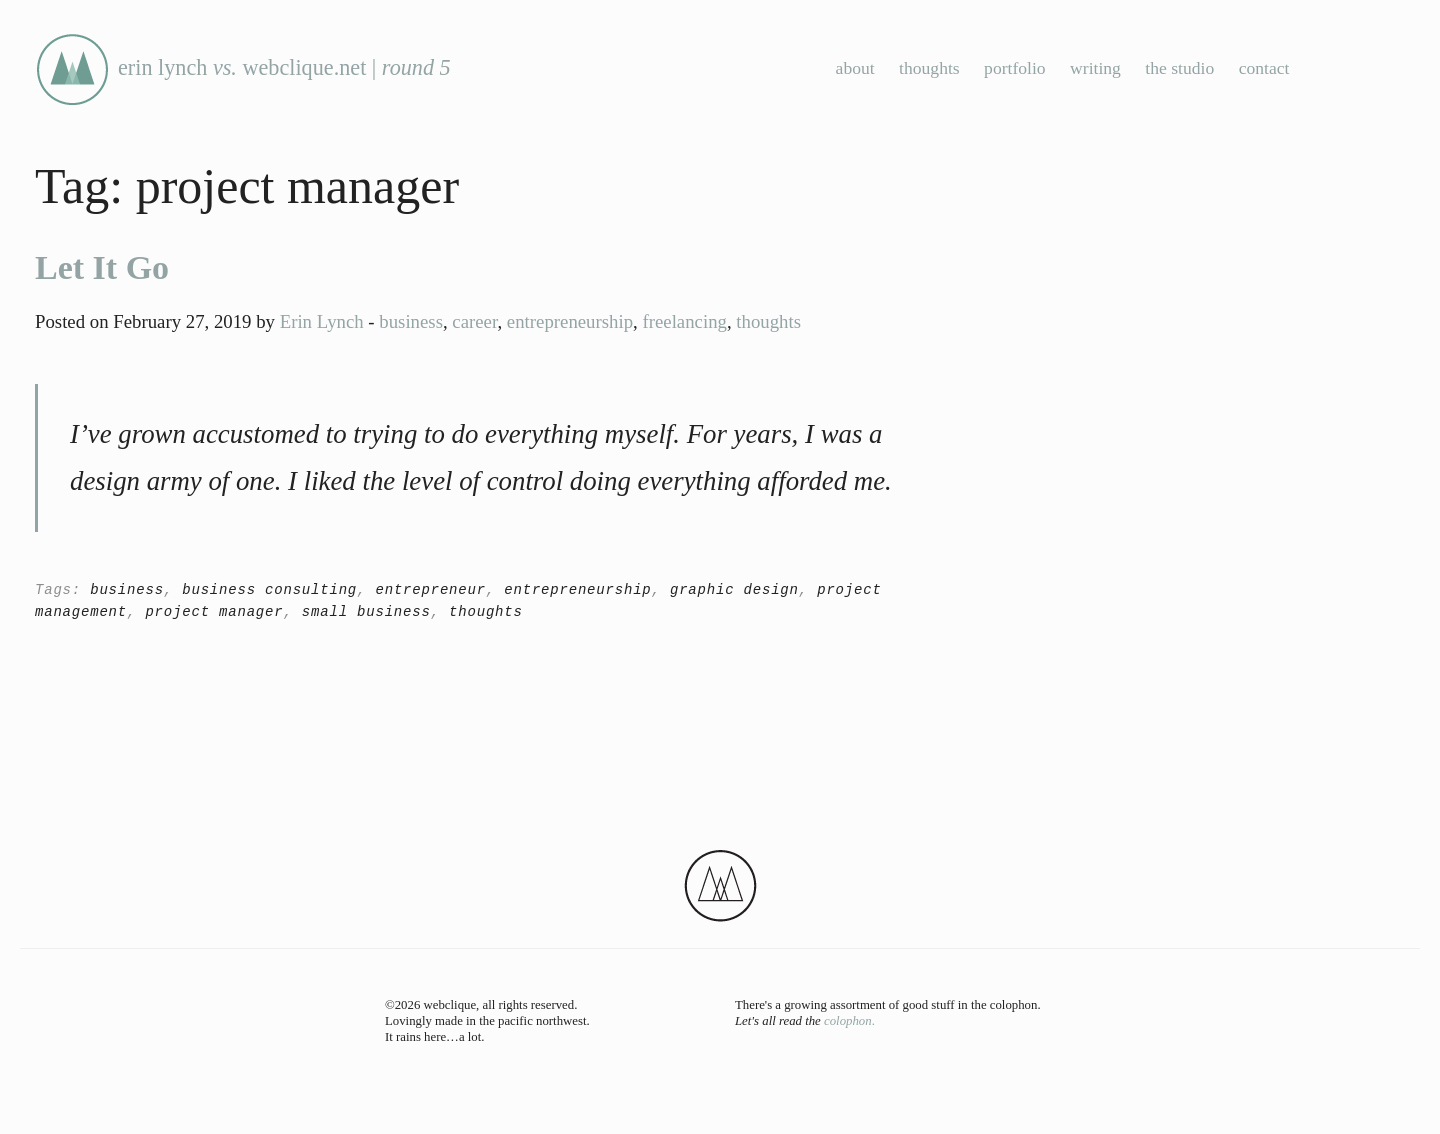 This screenshot has height=1134, width=1440. I want to click on writing, so click(1095, 68).